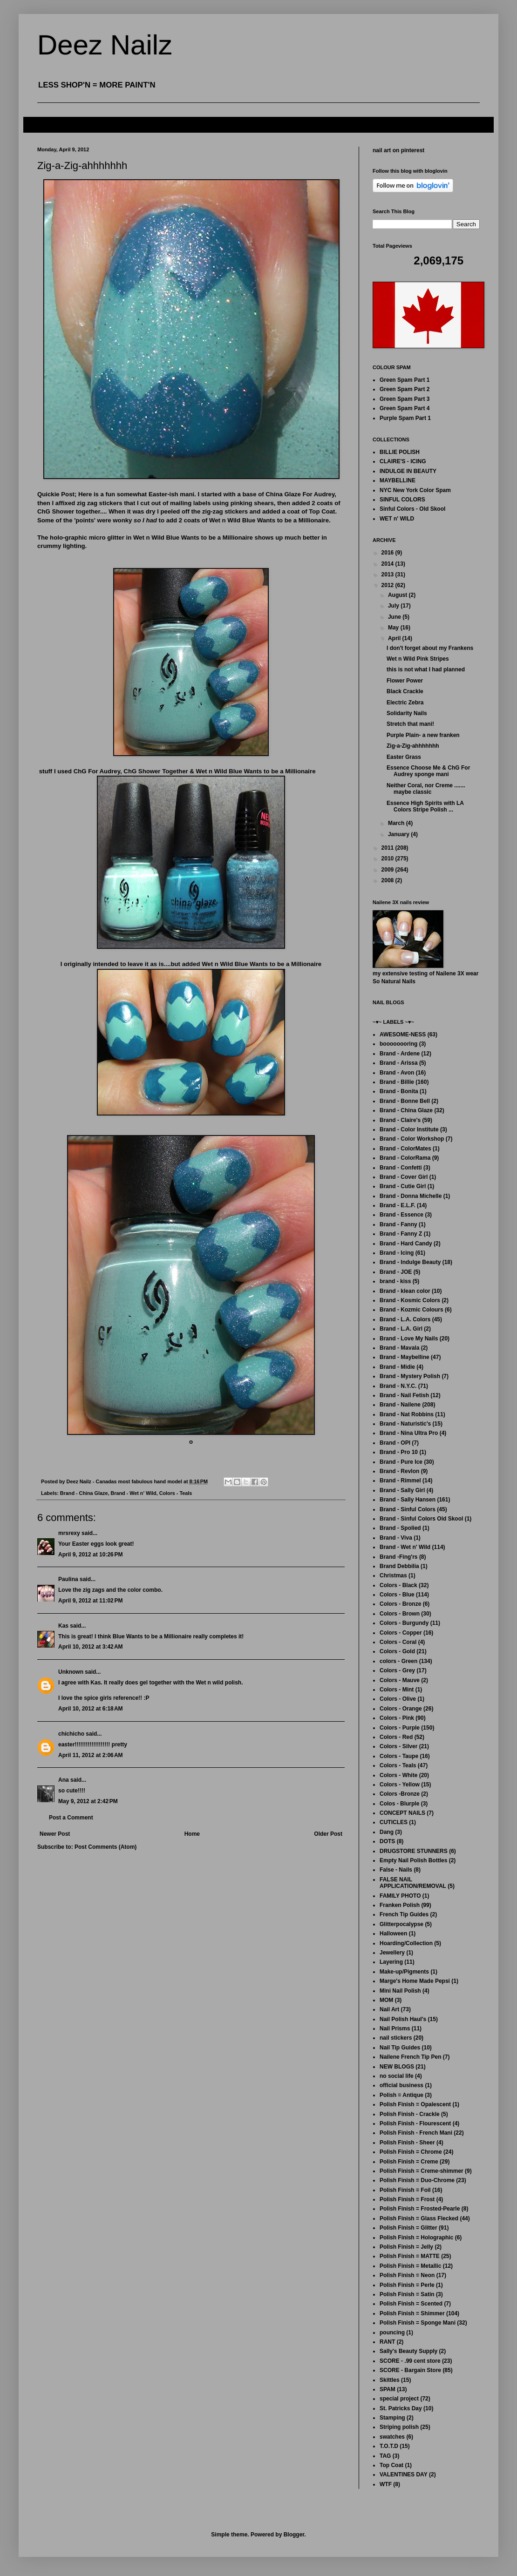 The height and width of the screenshot is (2576, 517). What do you see at coordinates (388, 869) in the screenshot?
I see `2009` at bounding box center [388, 869].